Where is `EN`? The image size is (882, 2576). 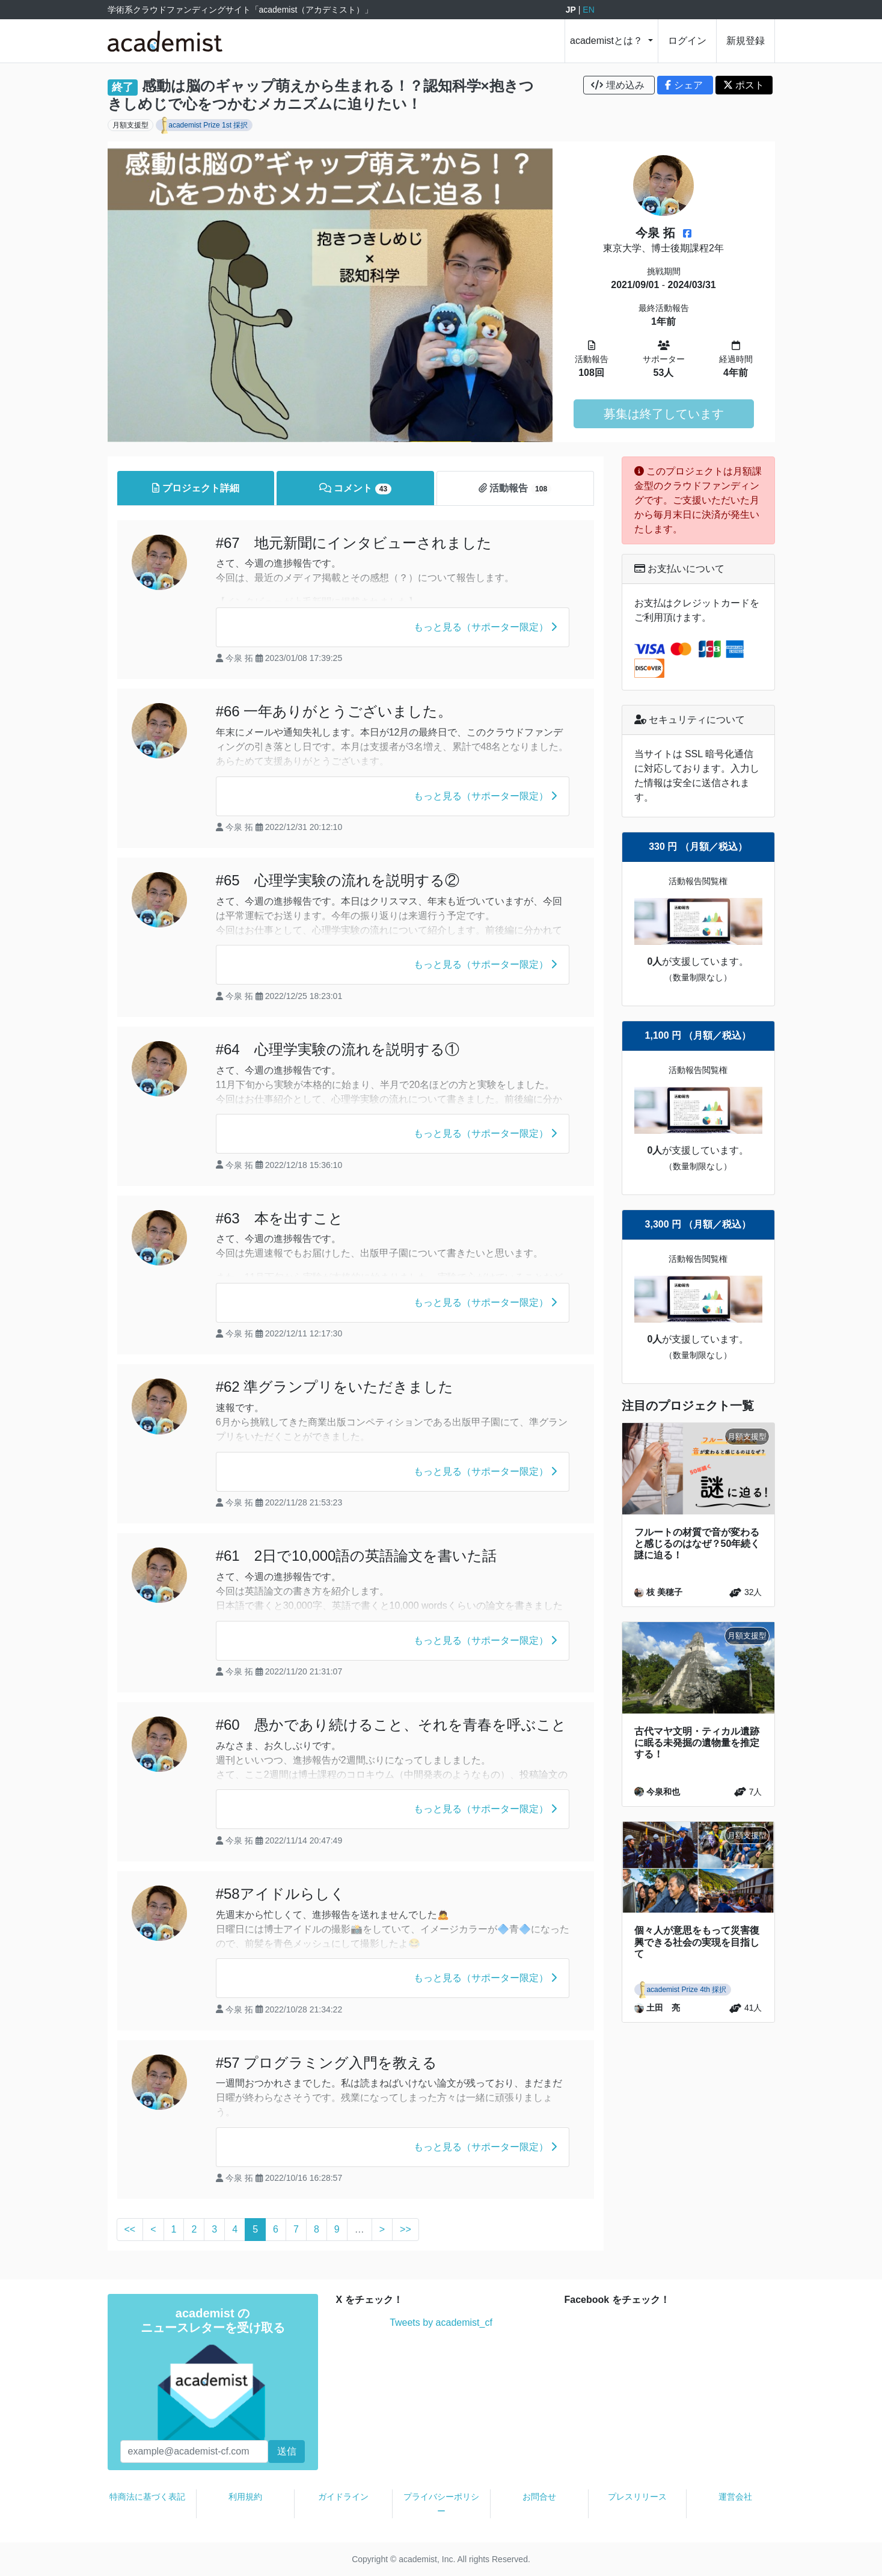
EN is located at coordinates (588, 9).